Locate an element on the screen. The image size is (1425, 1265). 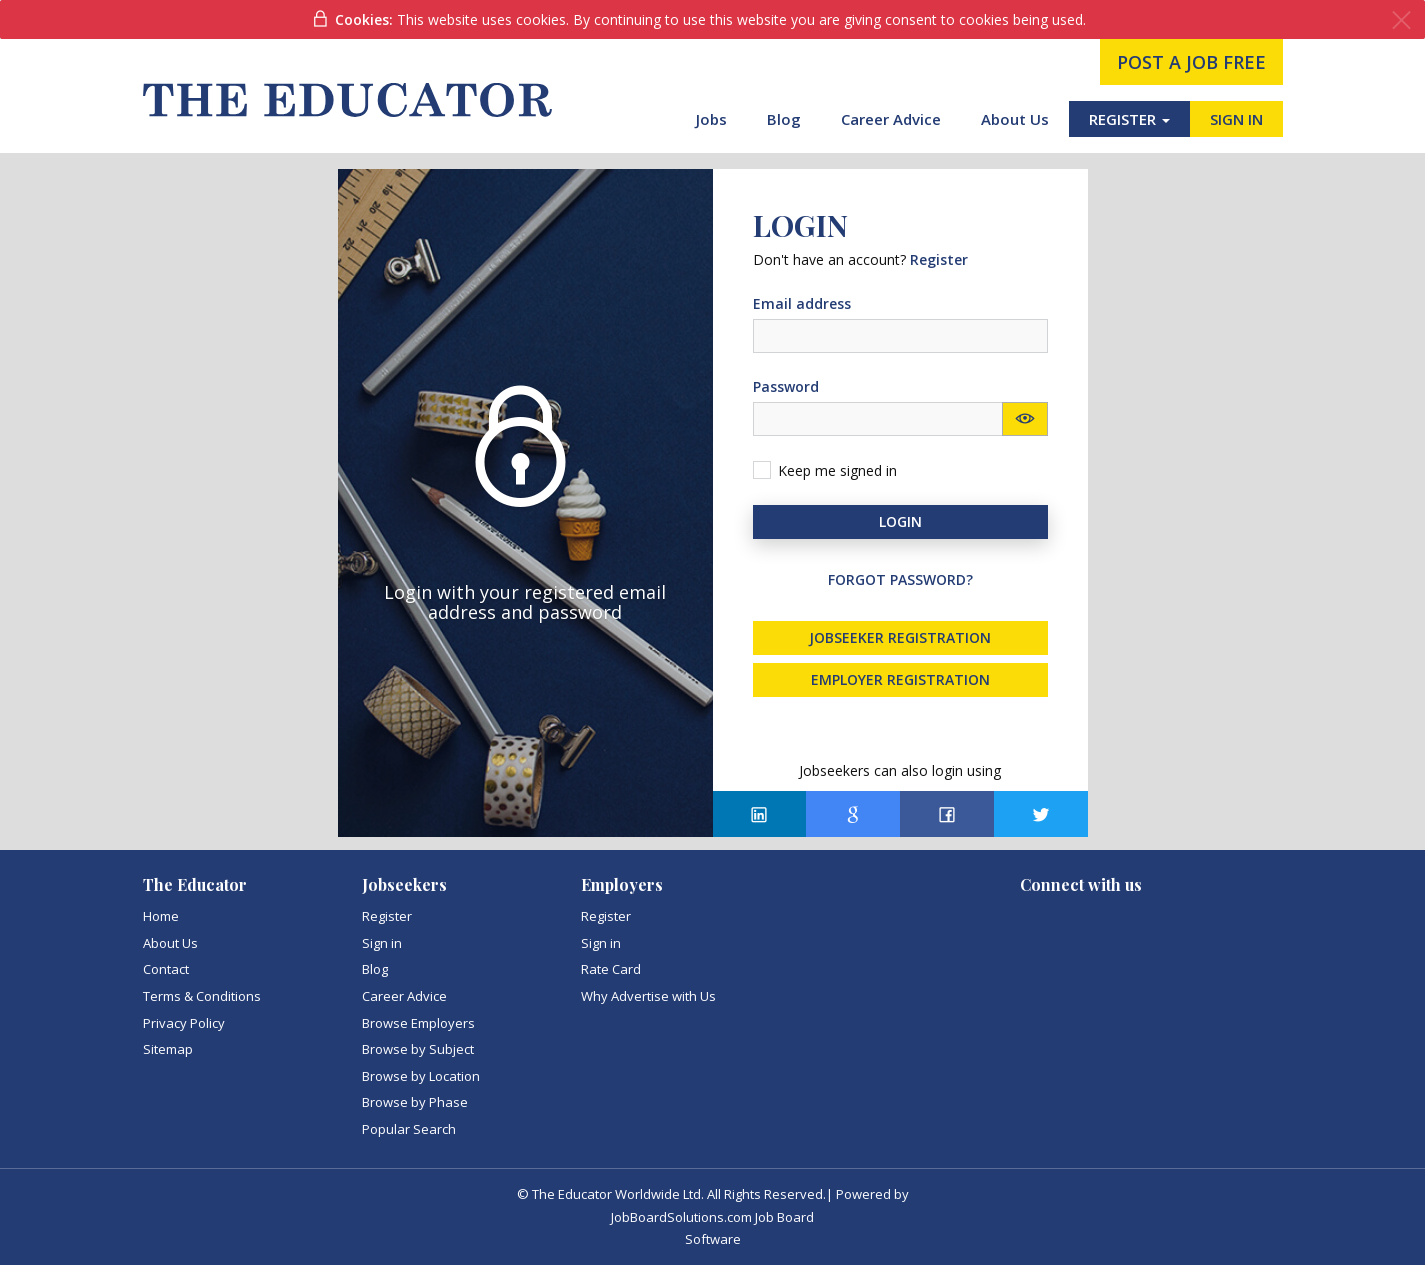
SIGN IN is located at coordinates (1236, 119).